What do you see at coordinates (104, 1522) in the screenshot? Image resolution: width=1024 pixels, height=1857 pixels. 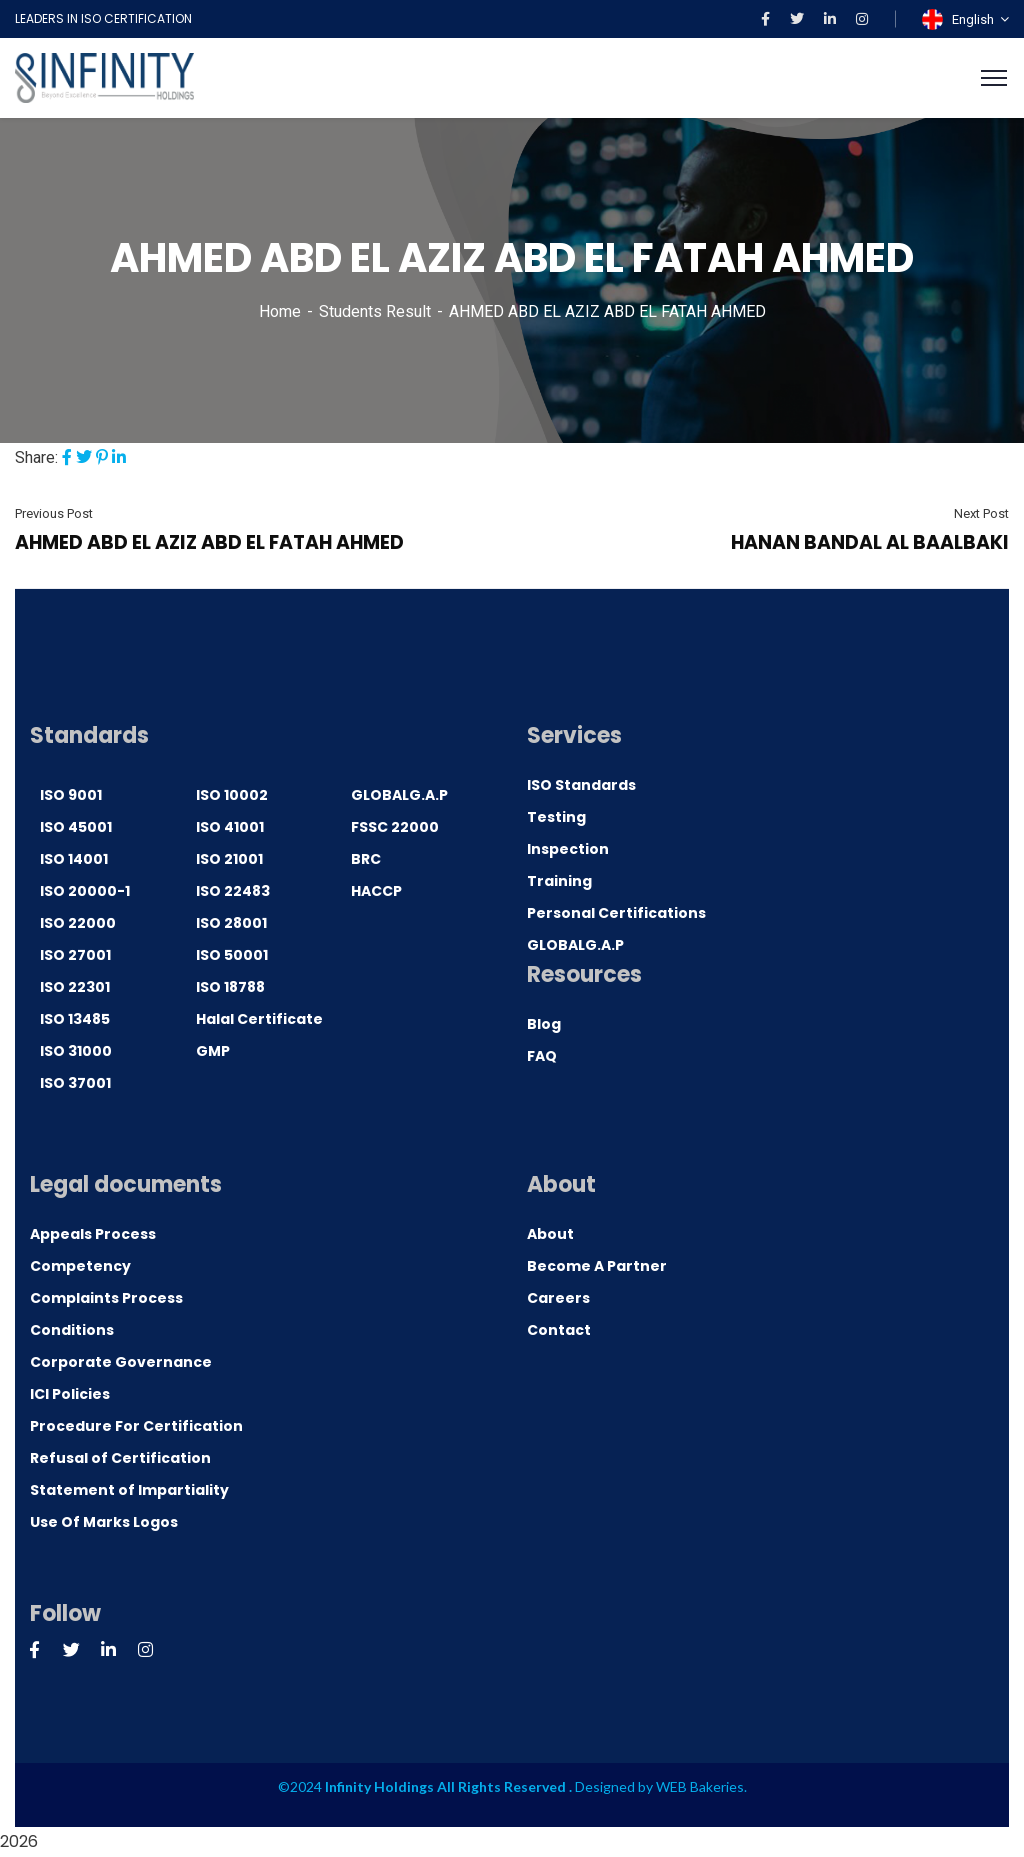 I see `Use Of Marks Logos` at bounding box center [104, 1522].